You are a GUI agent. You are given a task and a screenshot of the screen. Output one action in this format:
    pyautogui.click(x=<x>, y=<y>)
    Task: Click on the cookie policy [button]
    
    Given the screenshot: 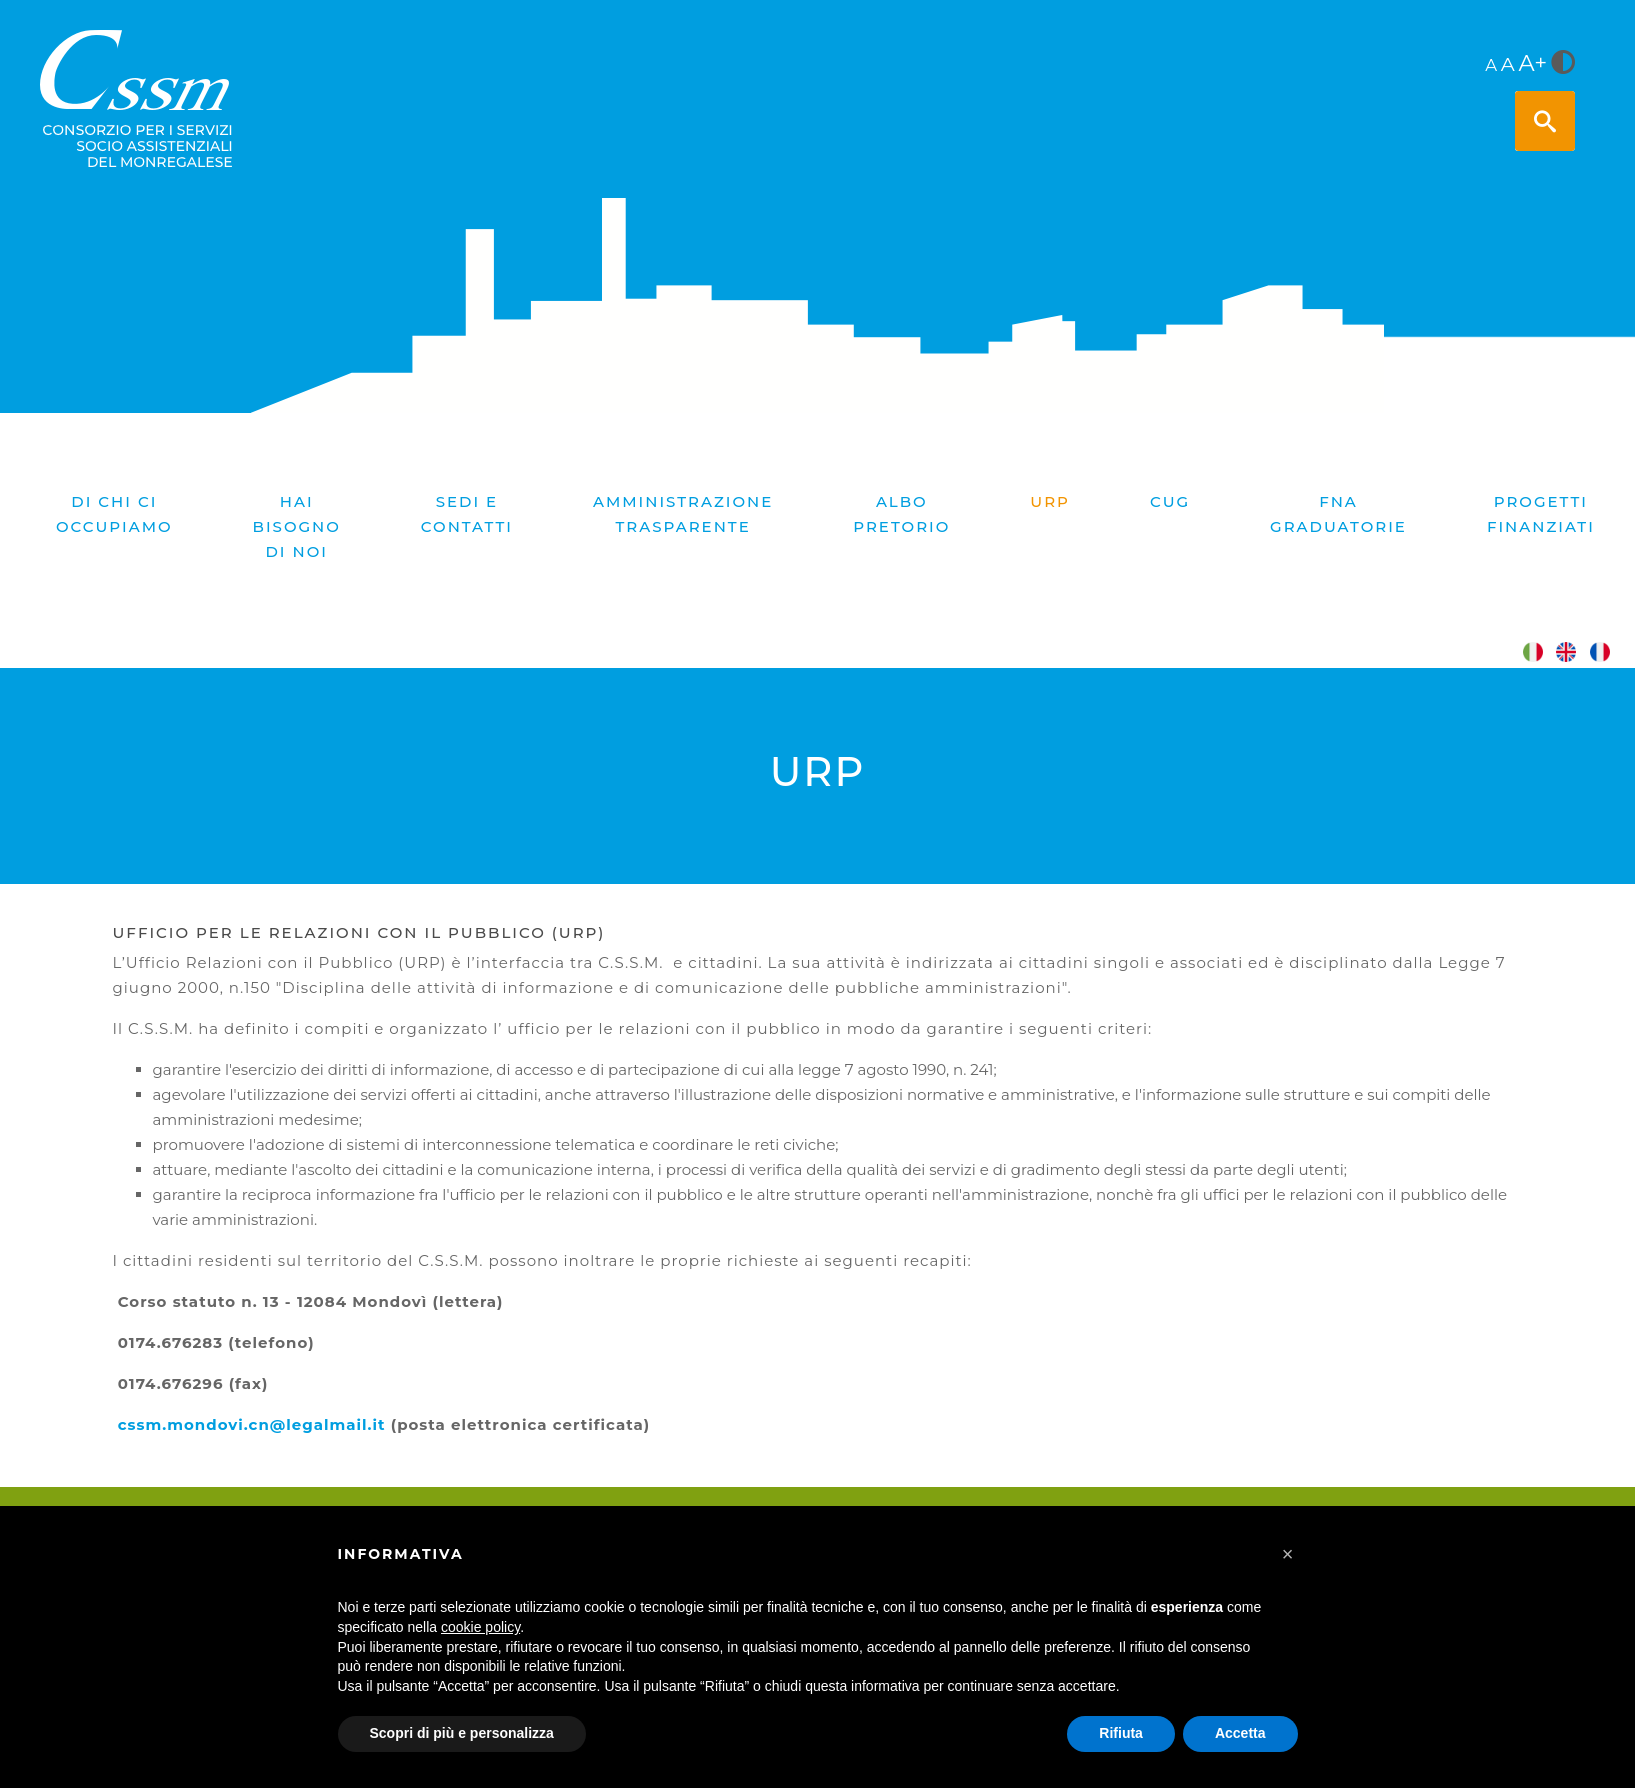 What is the action you would take?
    pyautogui.click(x=480, y=1627)
    